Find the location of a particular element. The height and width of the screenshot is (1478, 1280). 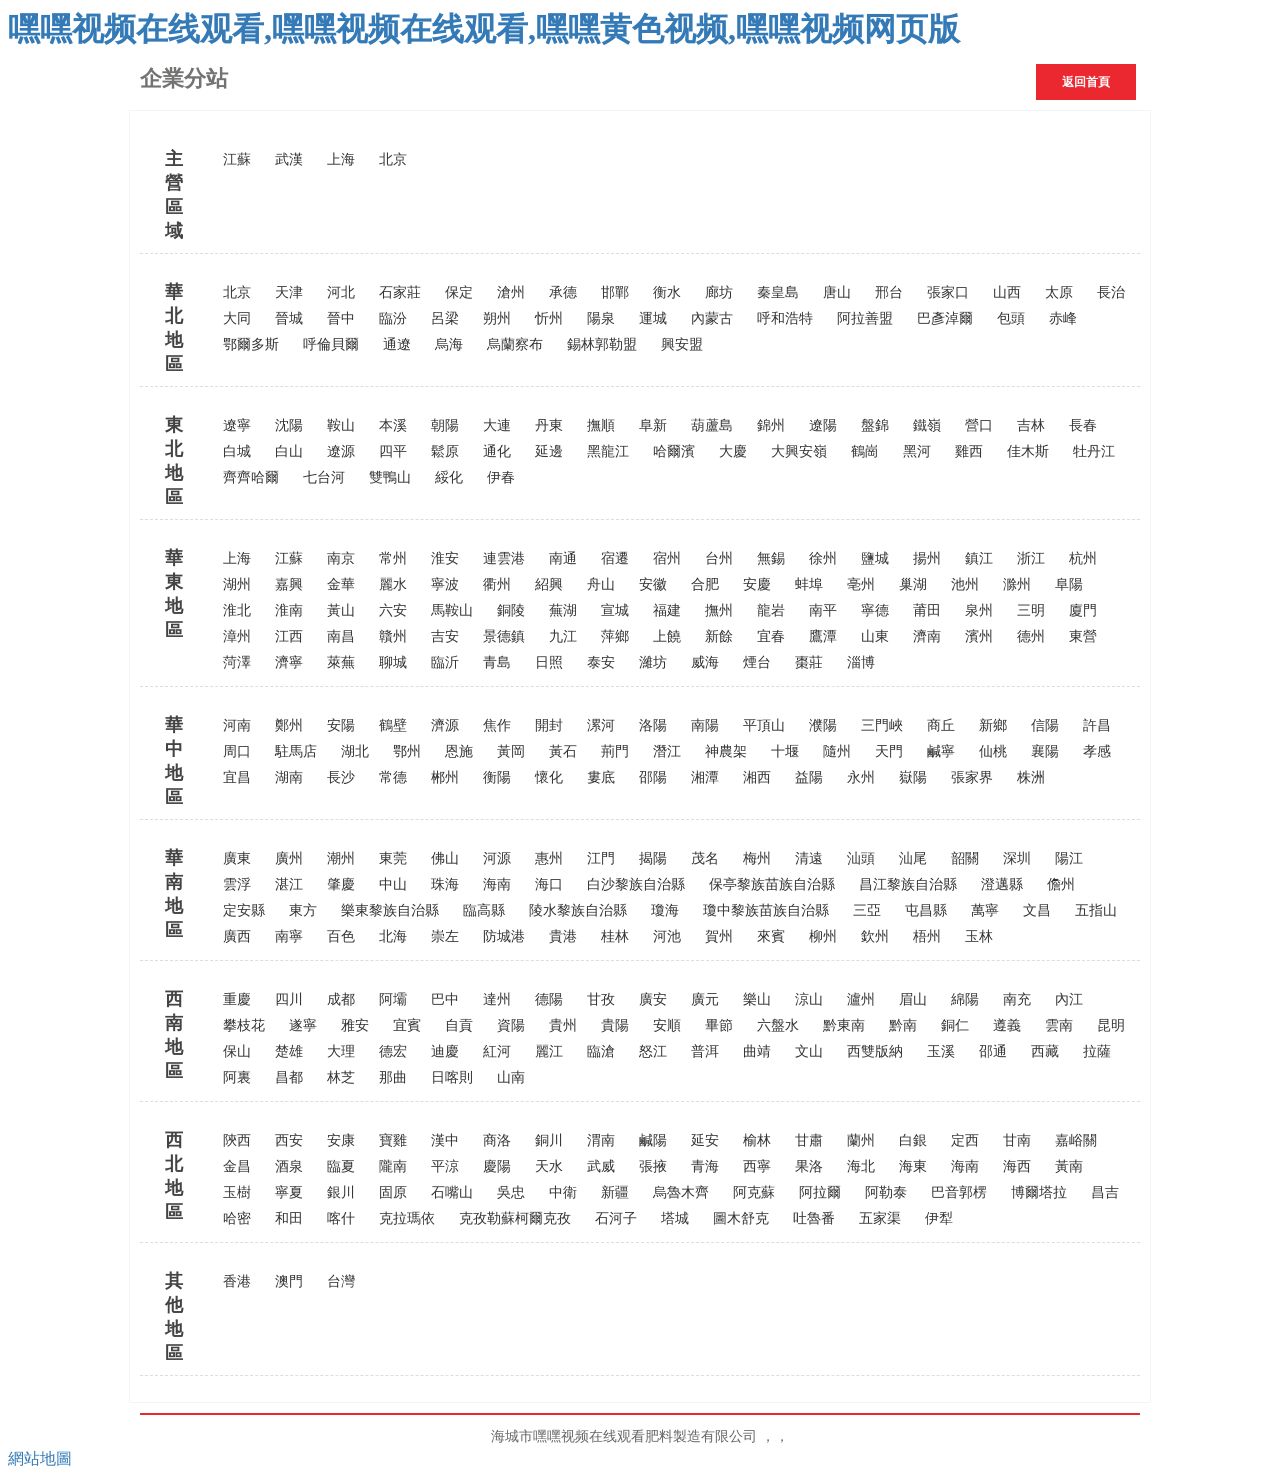

吳忠 is located at coordinates (511, 1192).